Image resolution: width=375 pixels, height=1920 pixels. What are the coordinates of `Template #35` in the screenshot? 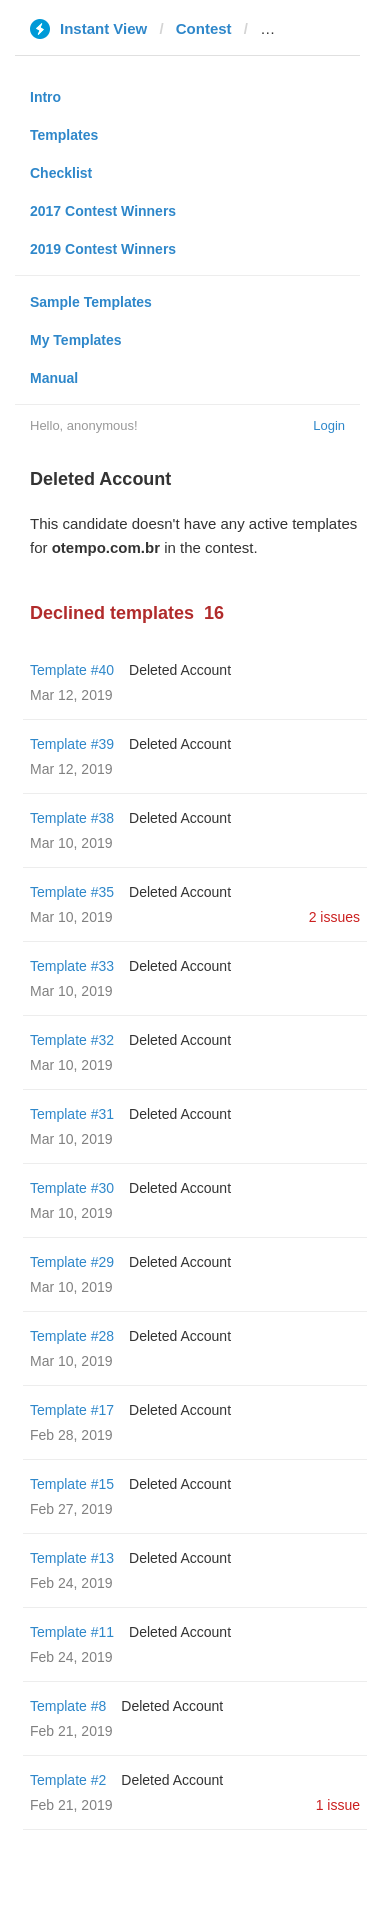 It's located at (72, 892).